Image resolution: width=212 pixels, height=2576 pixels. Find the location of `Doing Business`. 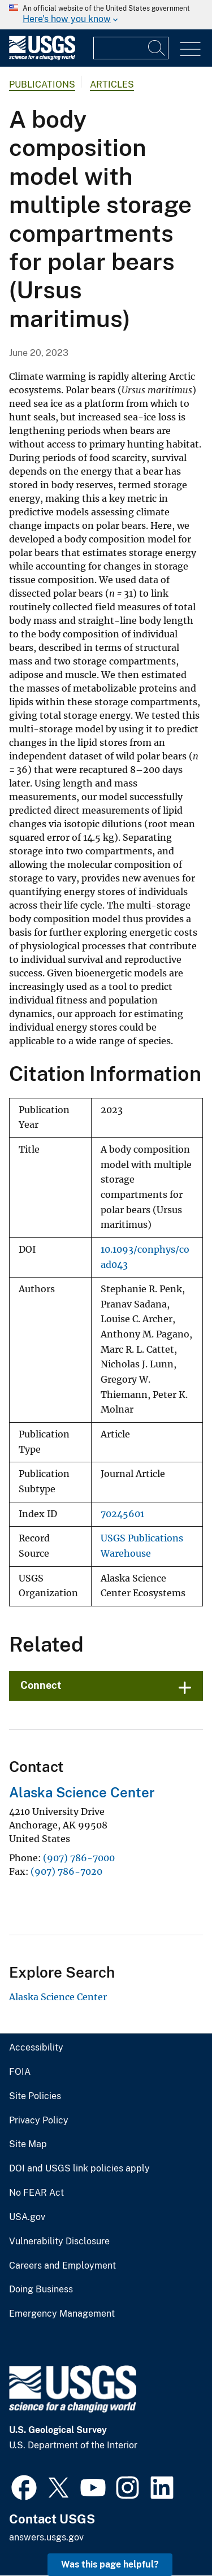

Doing Business is located at coordinates (41, 2289).